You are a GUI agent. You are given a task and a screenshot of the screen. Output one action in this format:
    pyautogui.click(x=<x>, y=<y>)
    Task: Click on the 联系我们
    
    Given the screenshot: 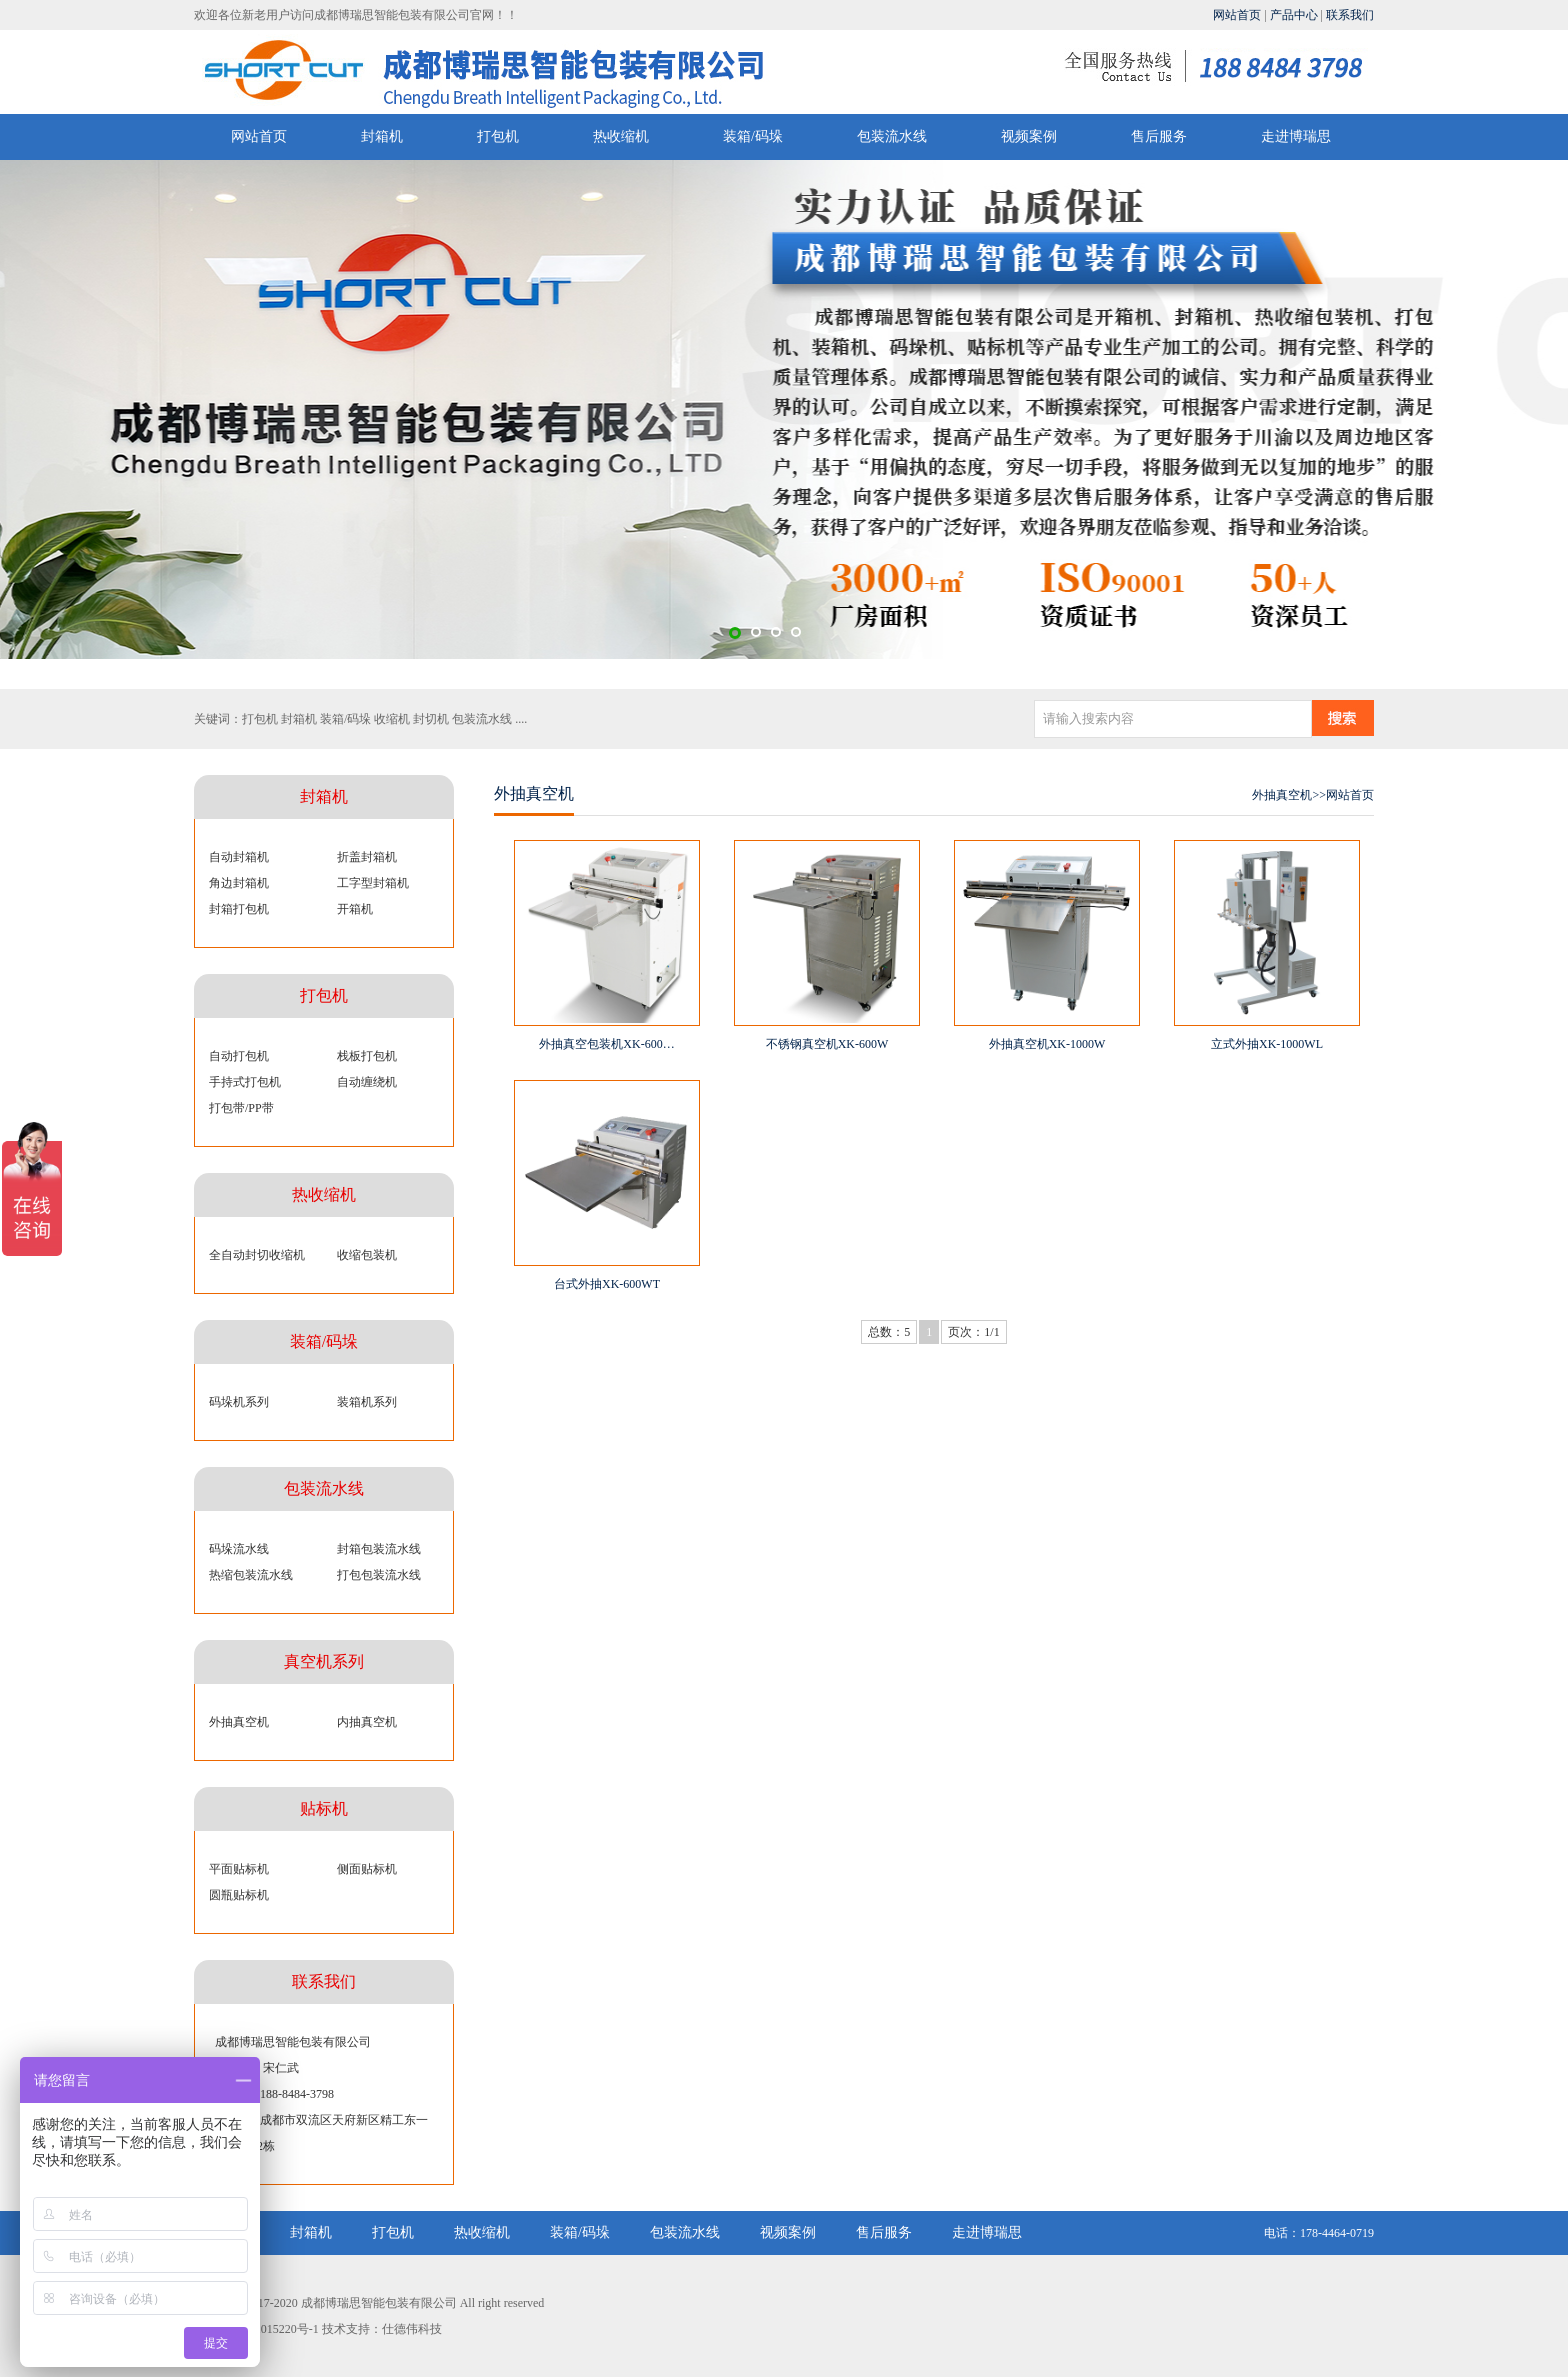 What is the action you would take?
    pyautogui.click(x=1350, y=15)
    